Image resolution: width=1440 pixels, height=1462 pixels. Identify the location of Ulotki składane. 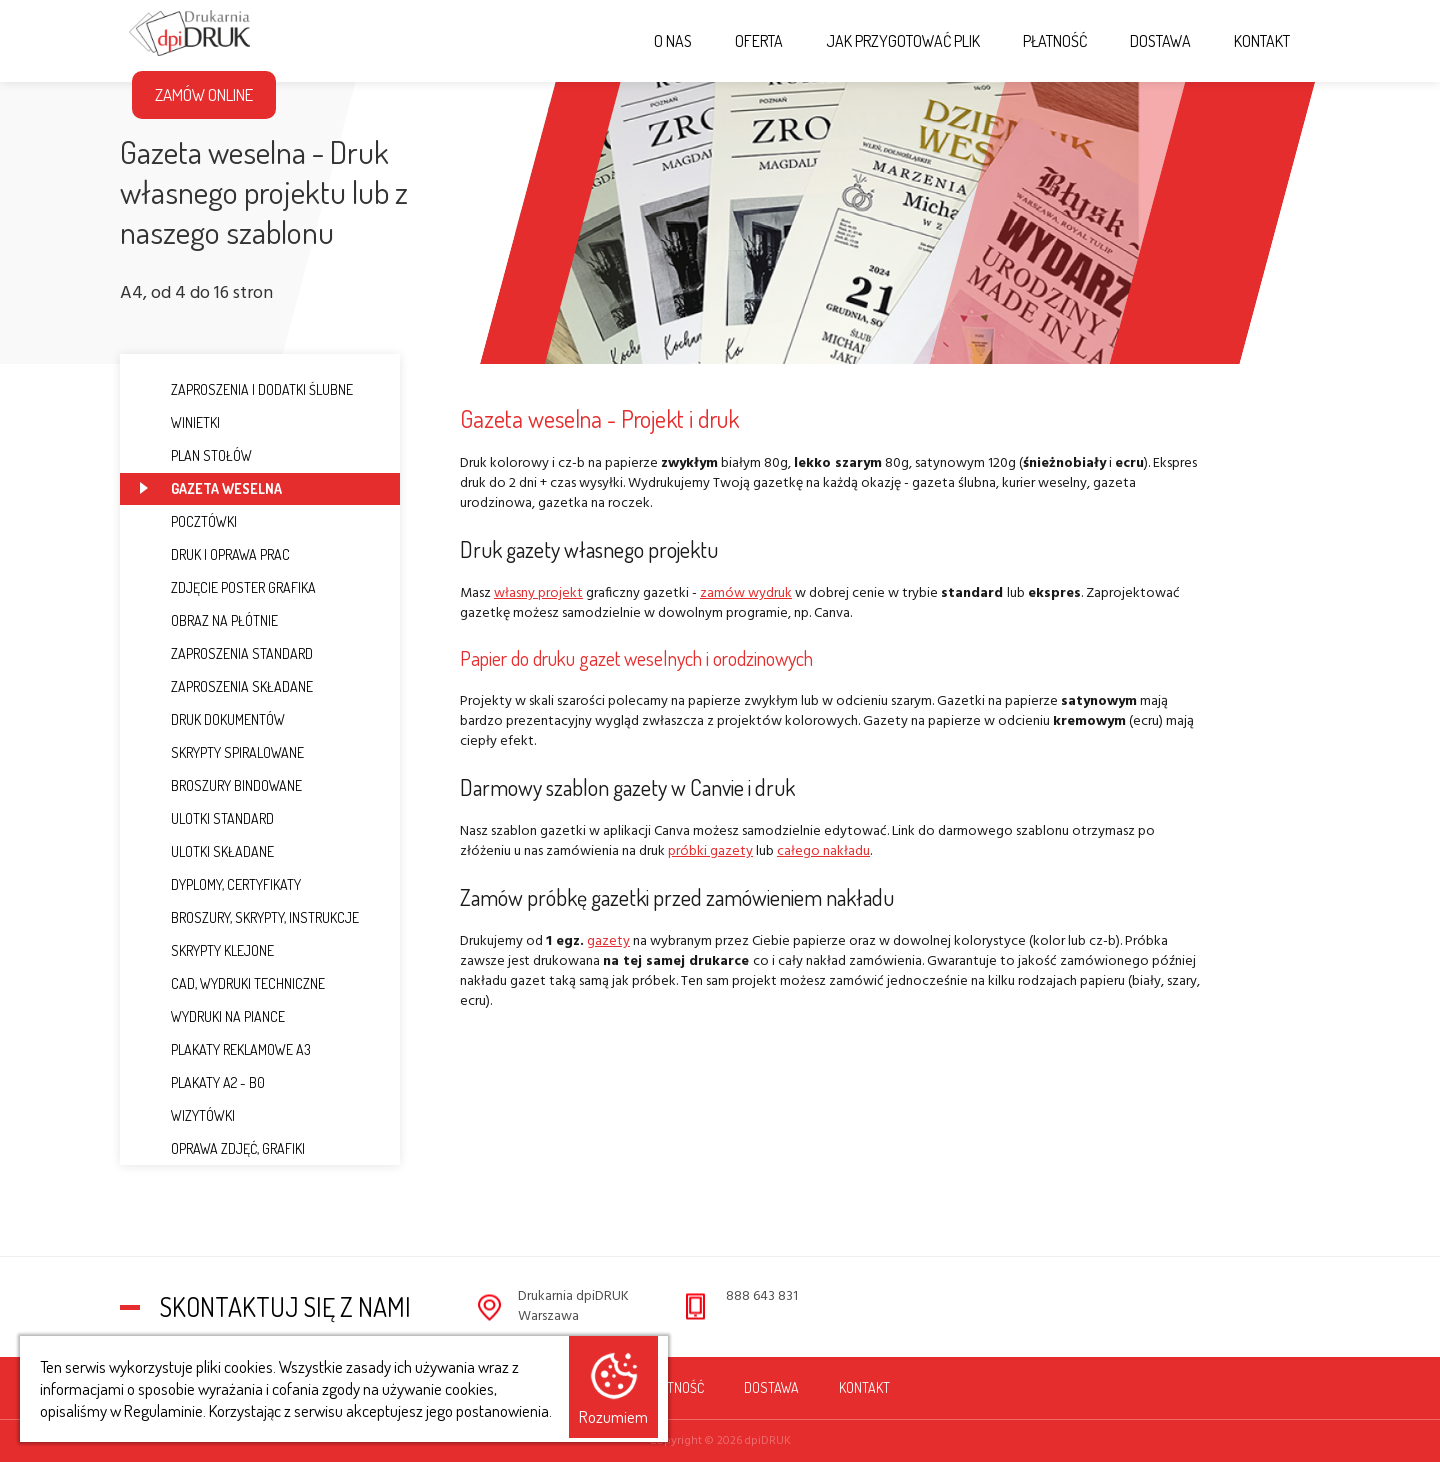
(207, 851).